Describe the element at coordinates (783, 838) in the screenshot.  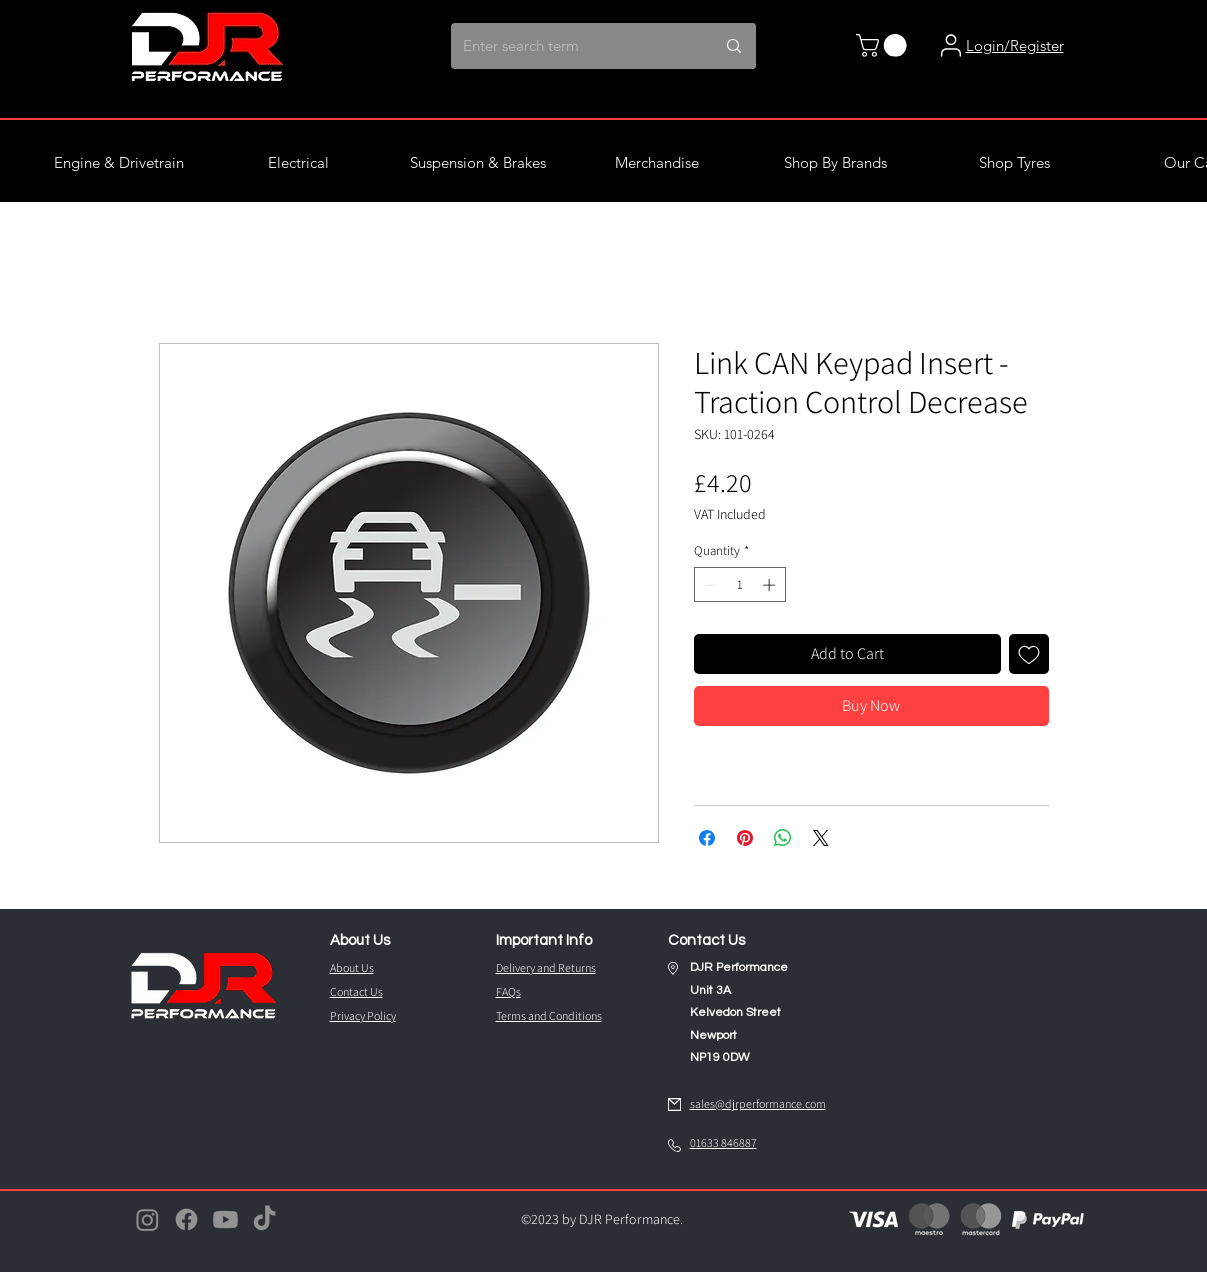
I see `[Share on WhatsApp]` at that location.